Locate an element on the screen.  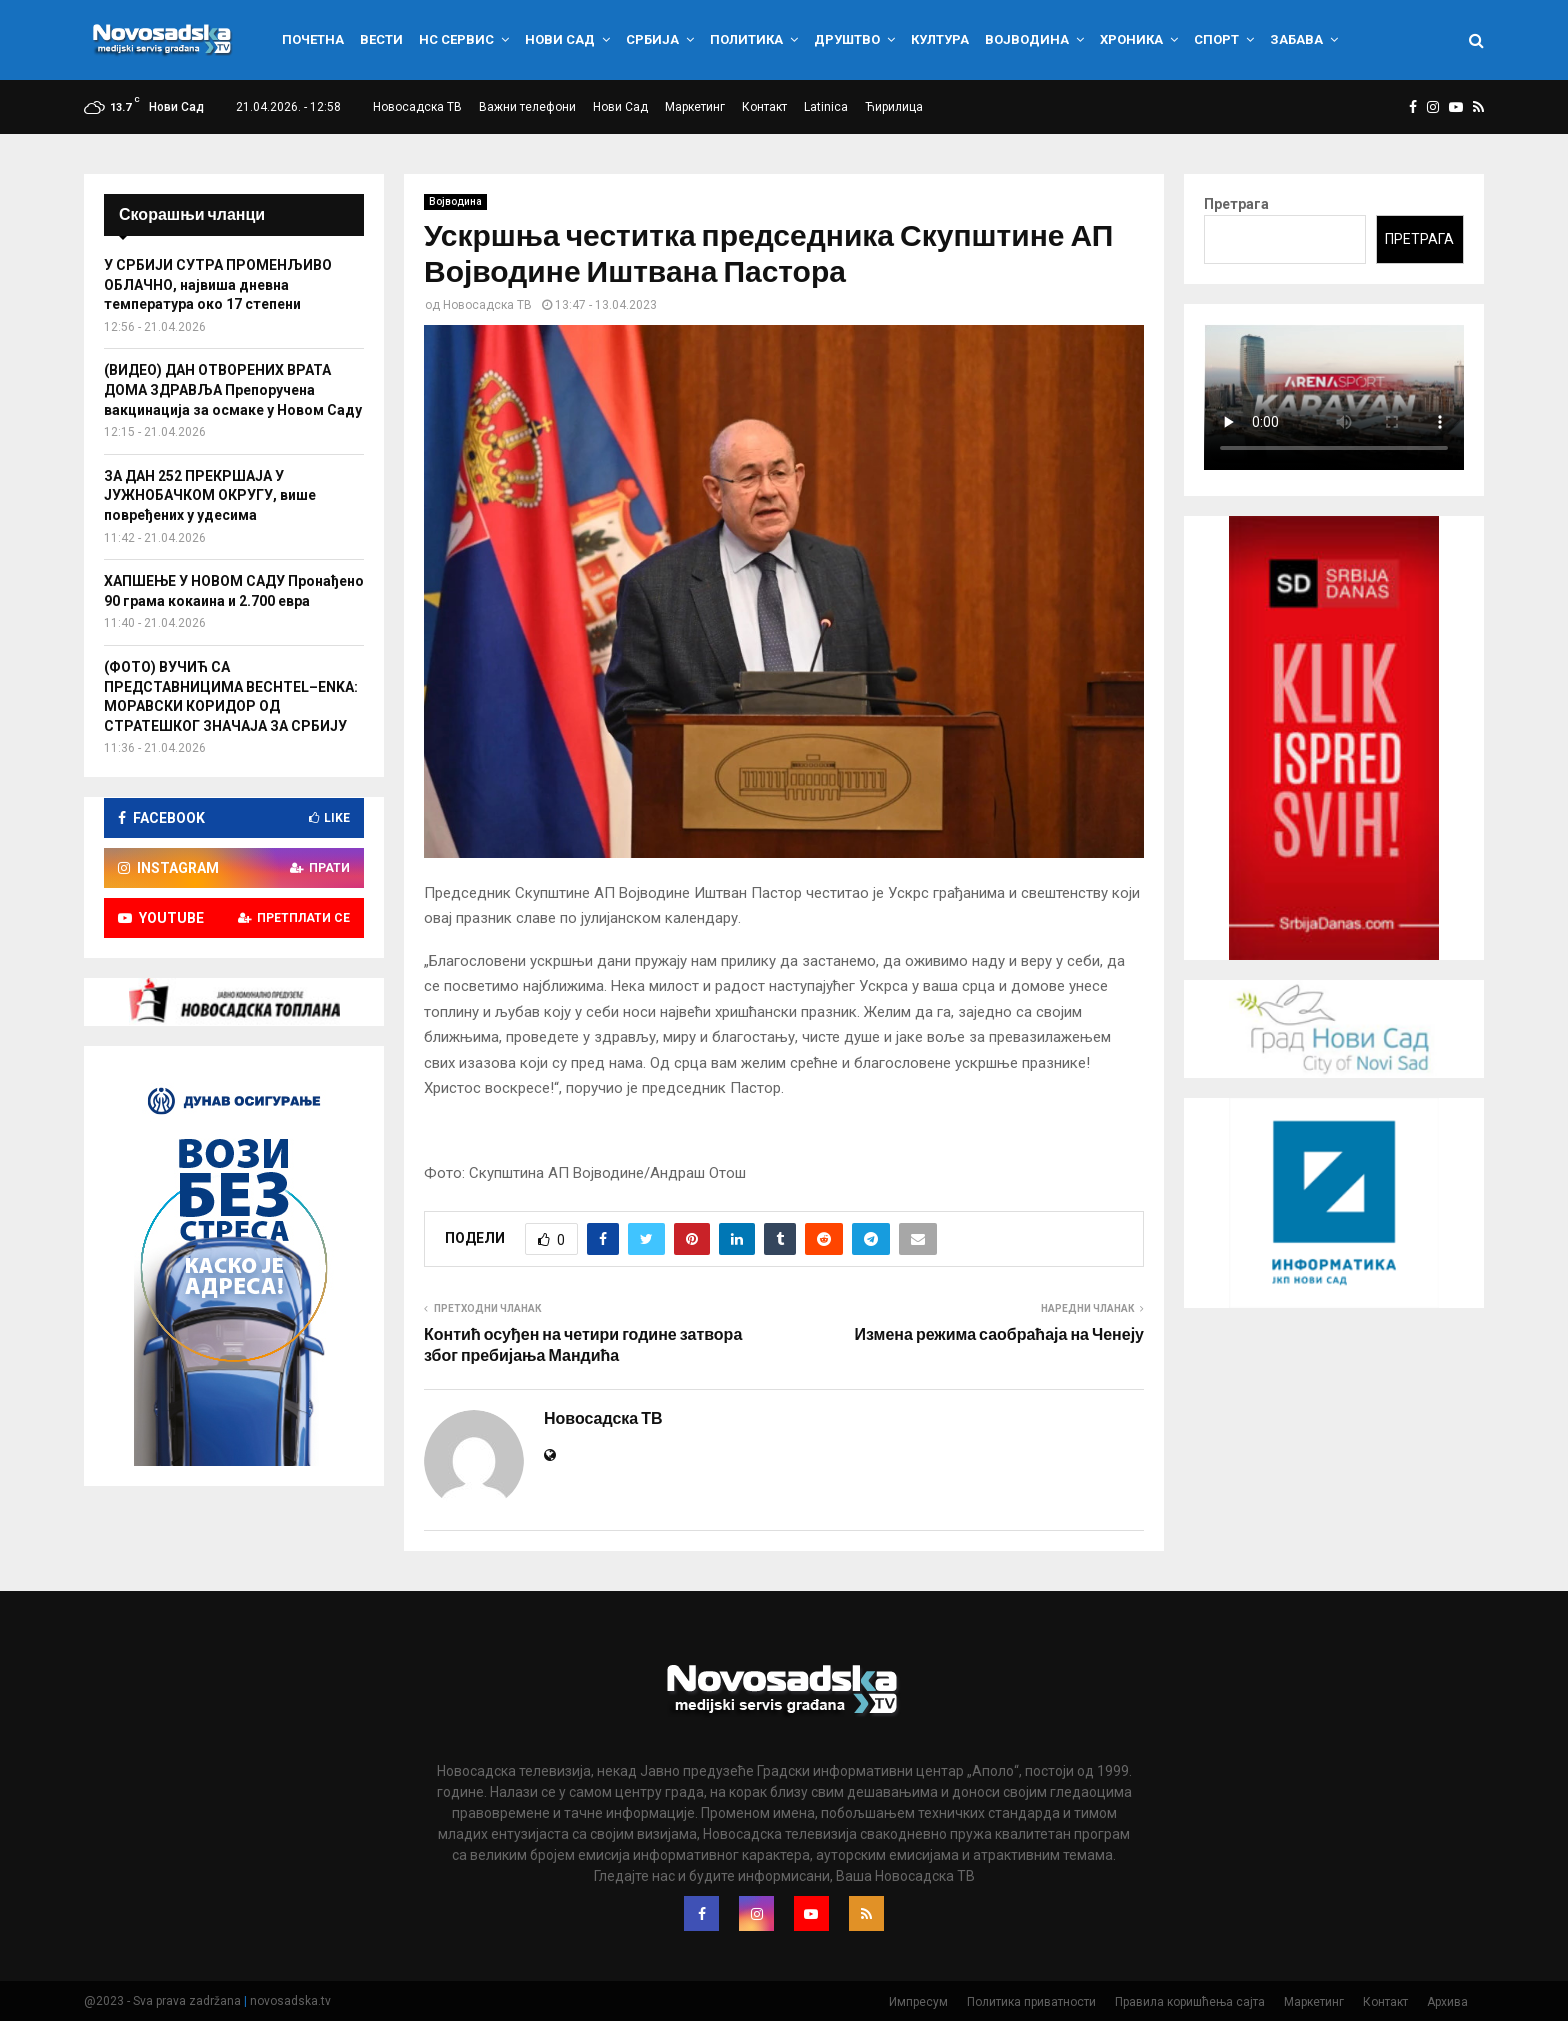
Правила коришћења сајта is located at coordinates (1190, 2002).